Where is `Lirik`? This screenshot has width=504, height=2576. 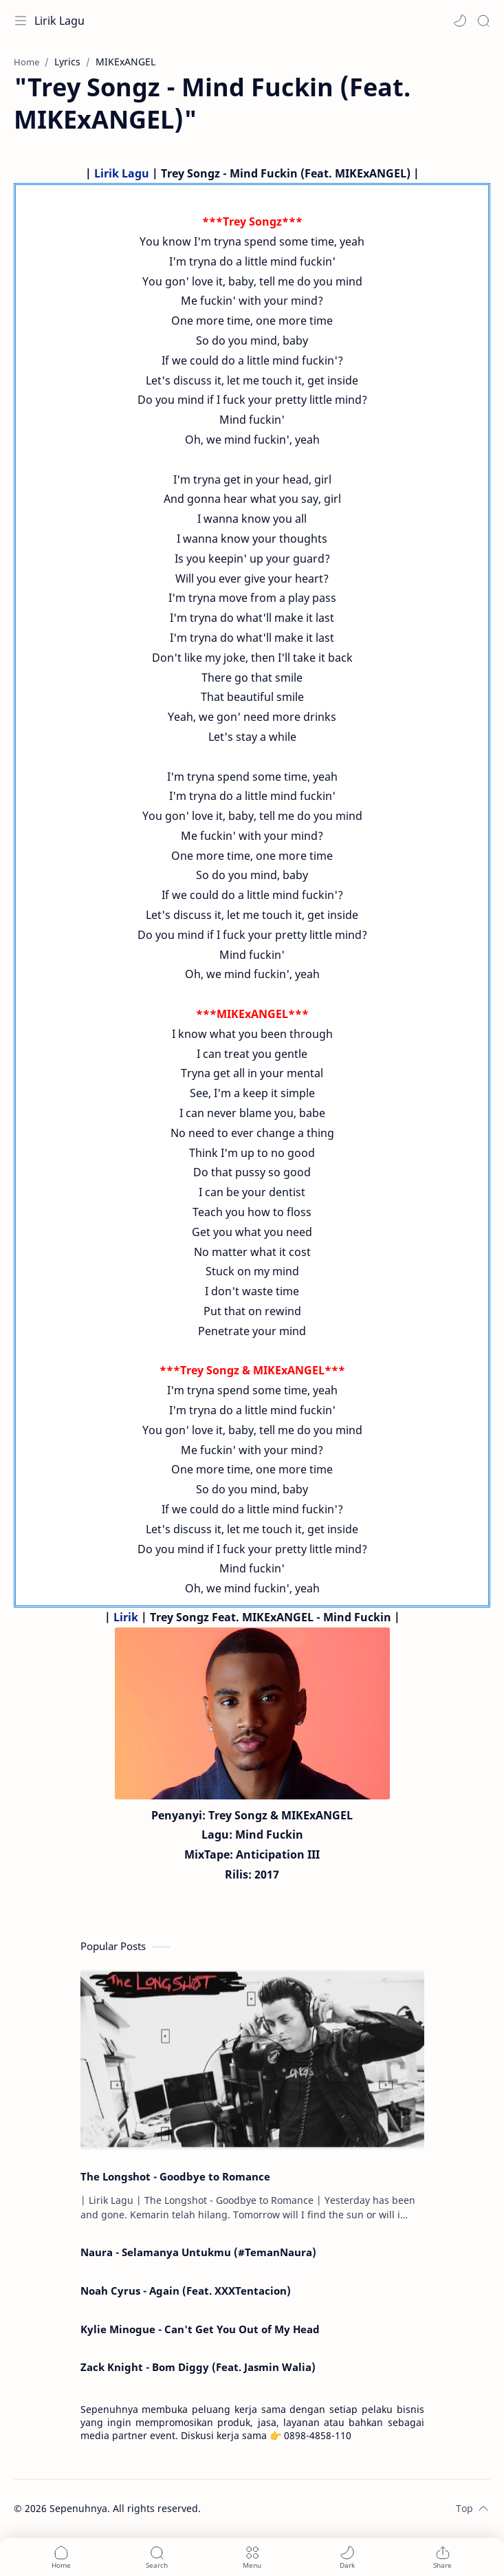 Lirik is located at coordinates (125, 1617).